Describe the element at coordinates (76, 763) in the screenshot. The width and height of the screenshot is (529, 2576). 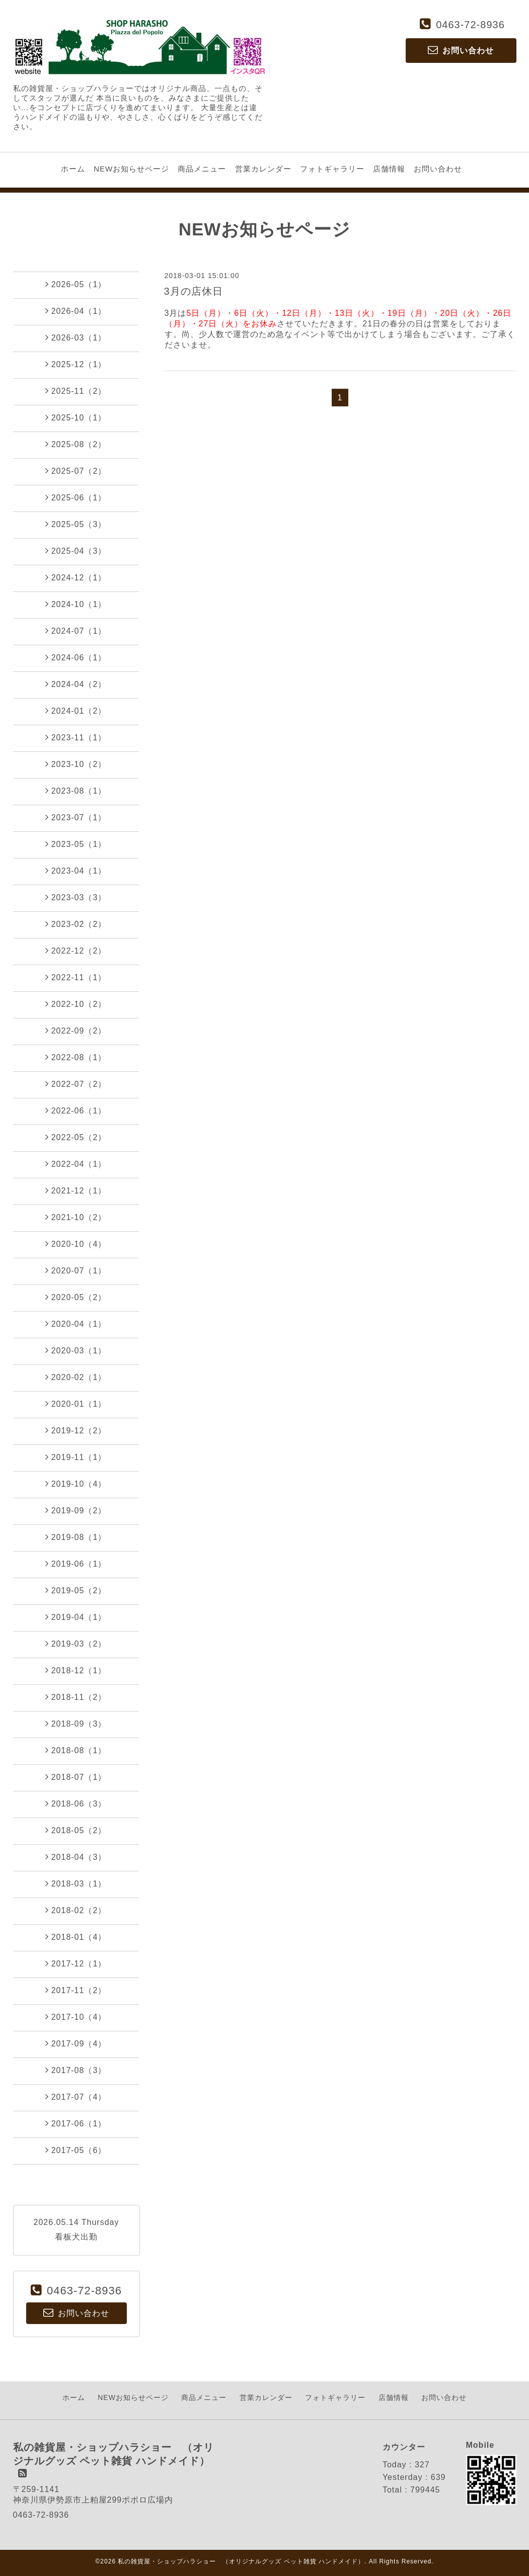
I see `2023-10（2）` at that location.